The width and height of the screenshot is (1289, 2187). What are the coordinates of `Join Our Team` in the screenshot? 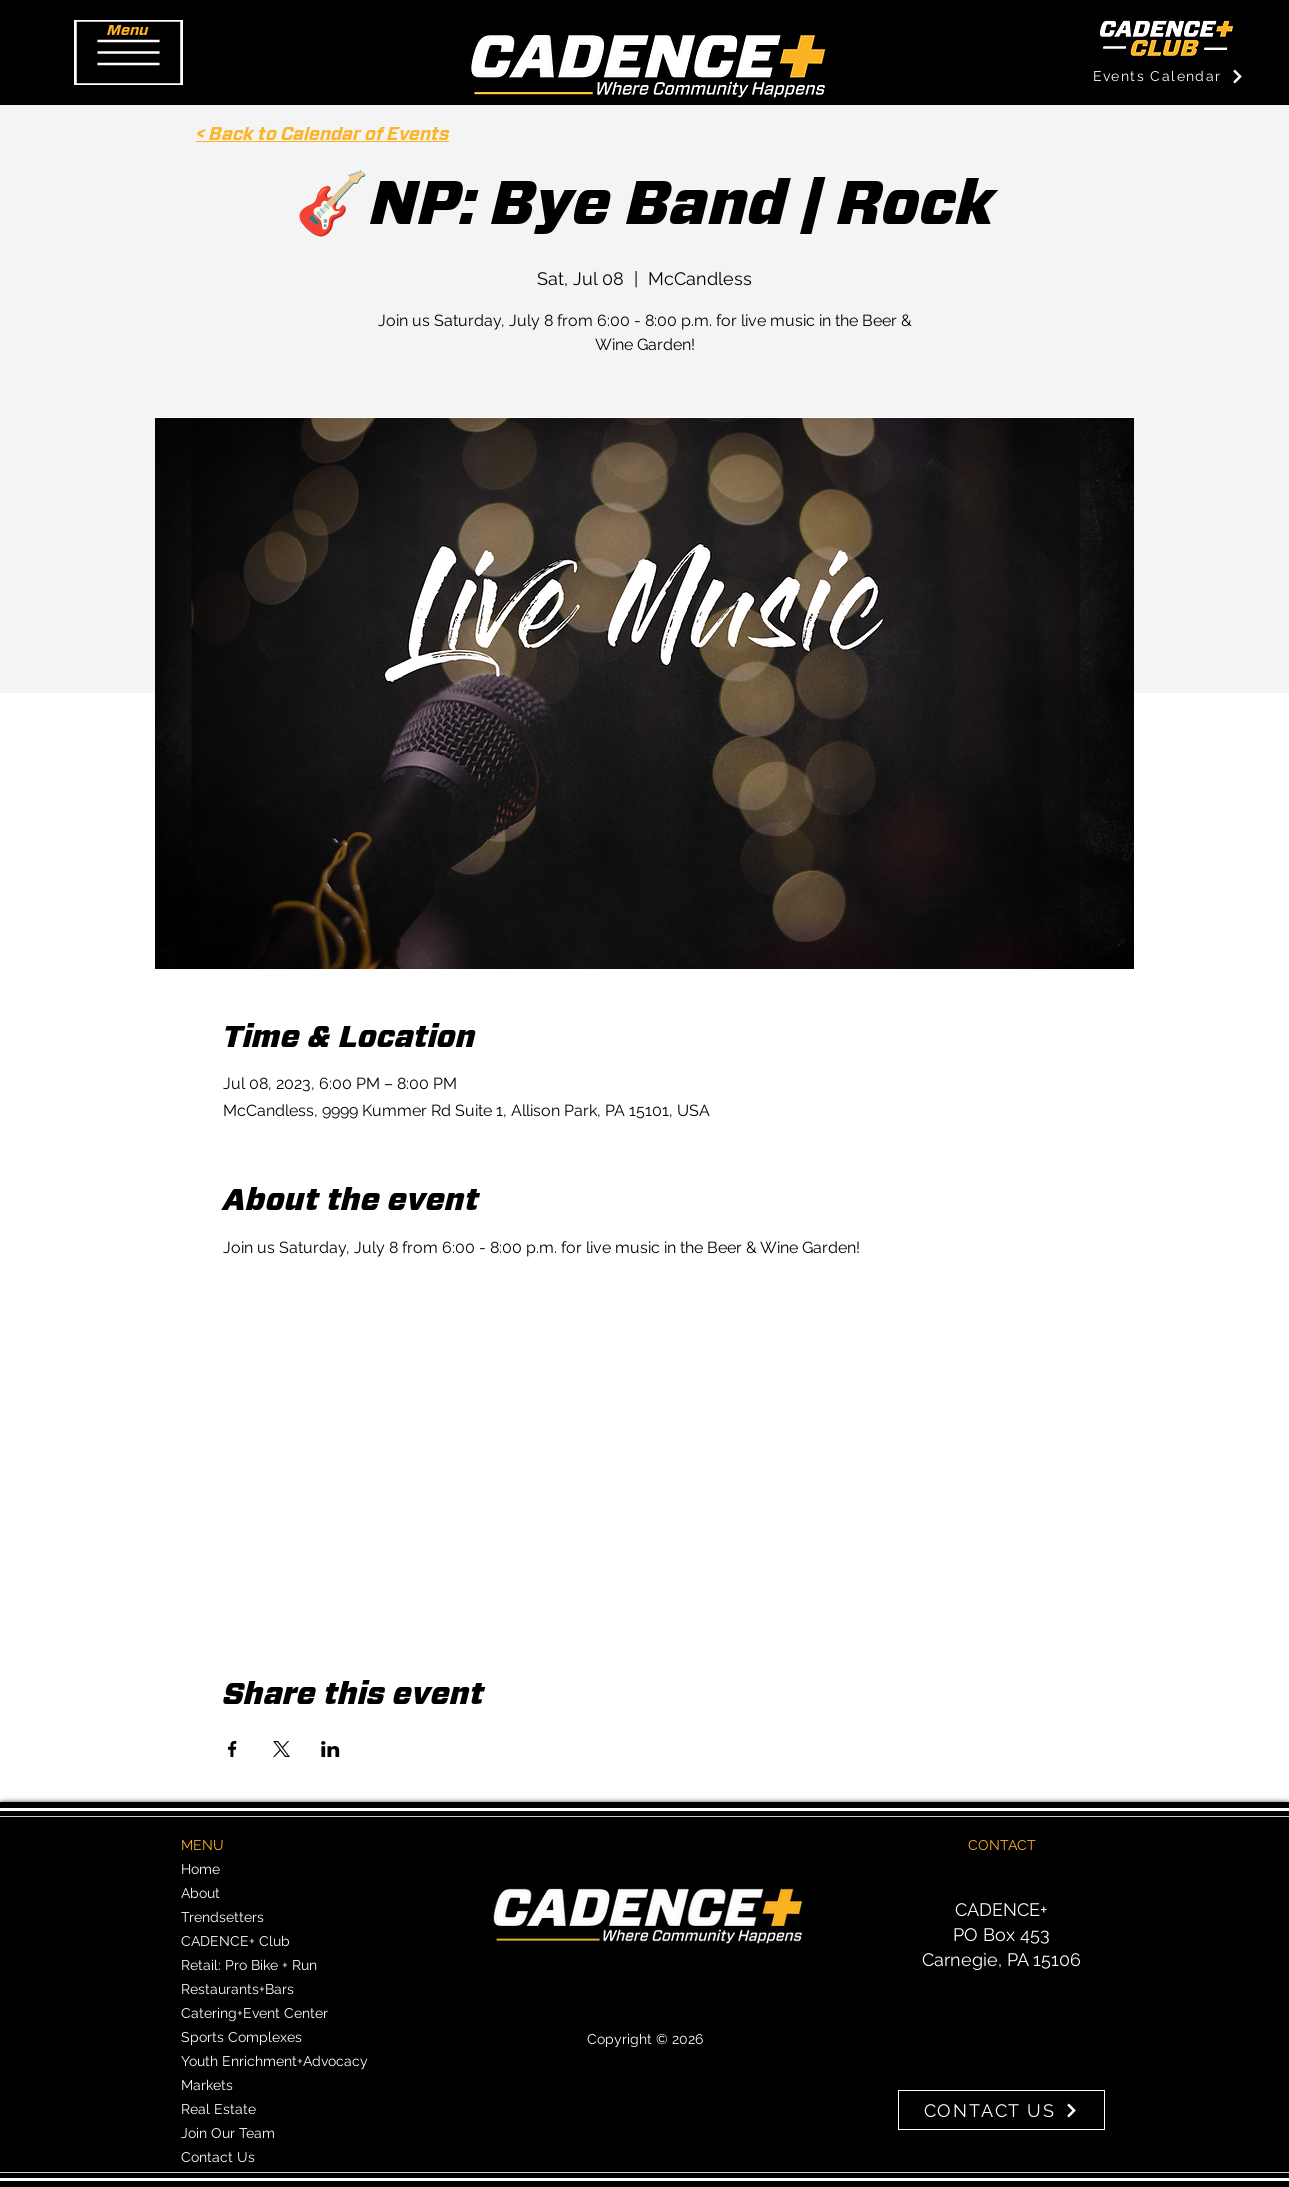 It's located at (228, 2133).